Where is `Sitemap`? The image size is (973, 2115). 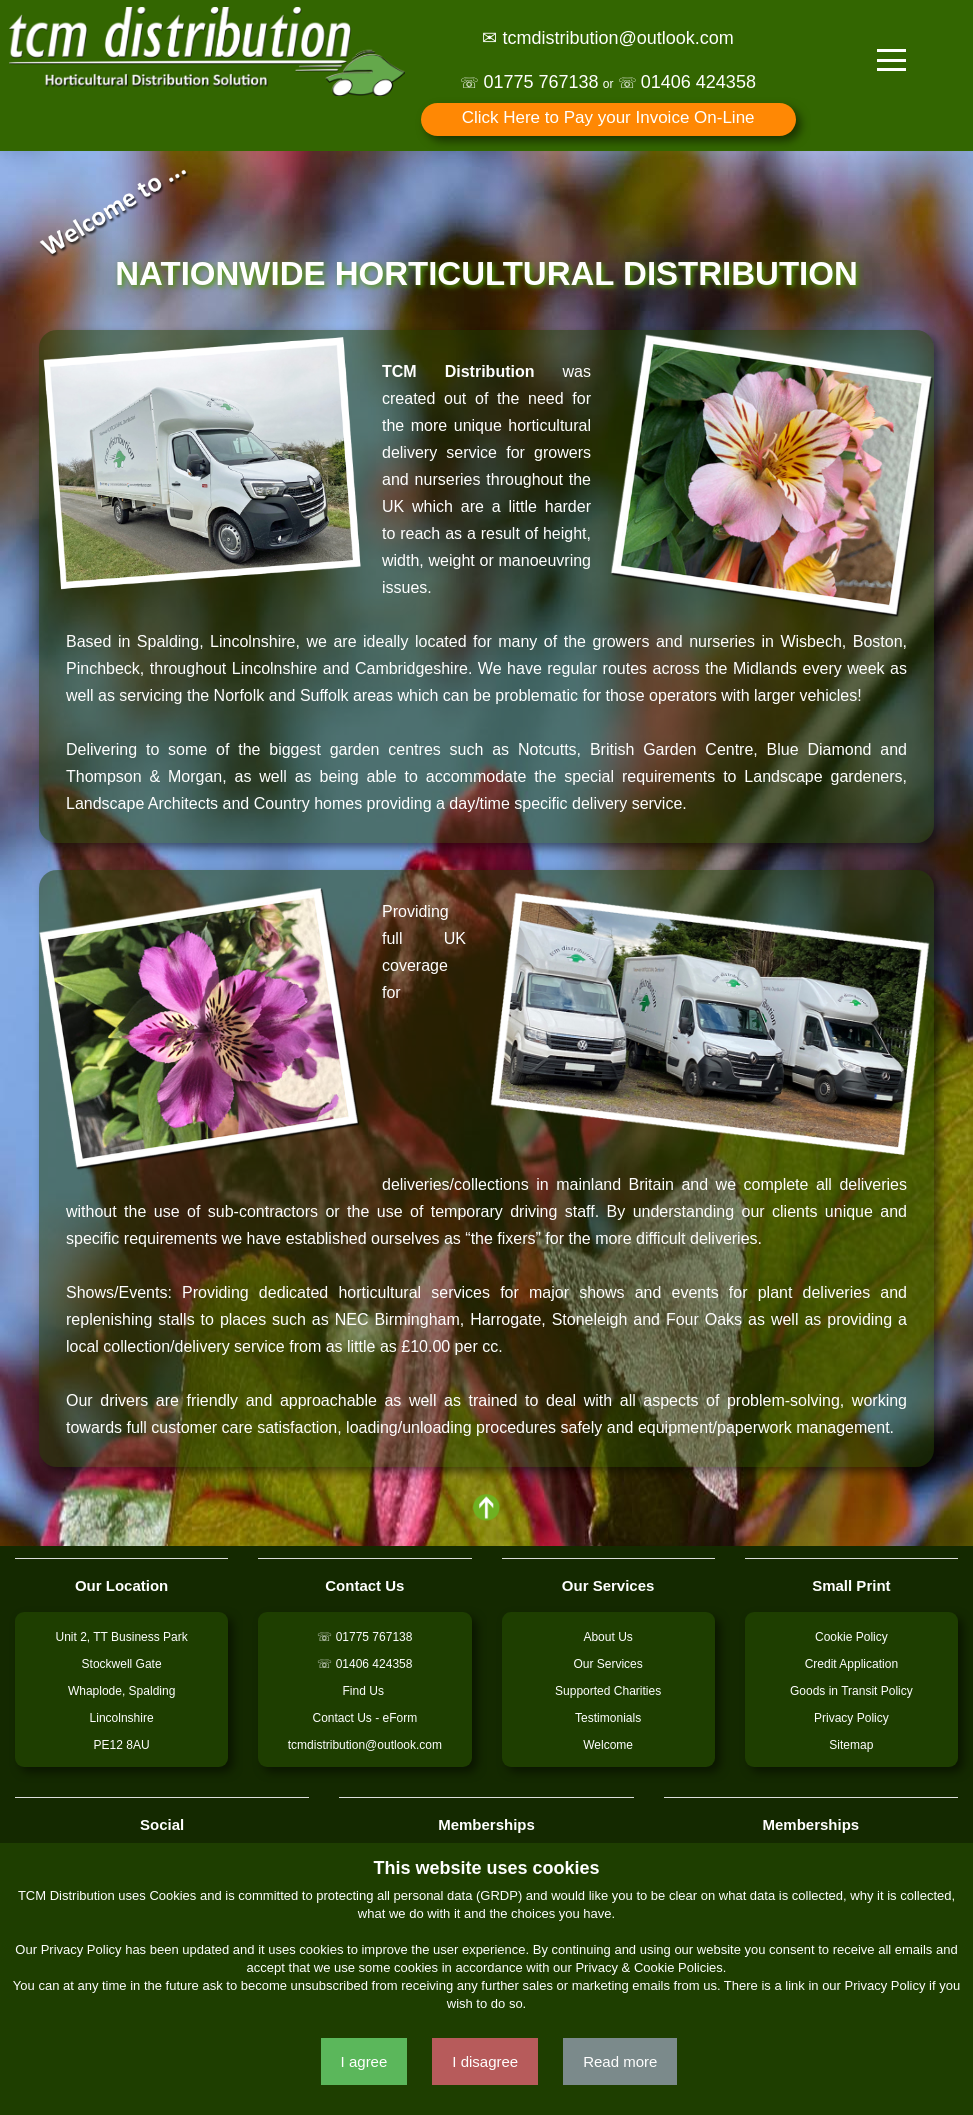
Sitemap is located at coordinates (851, 1745).